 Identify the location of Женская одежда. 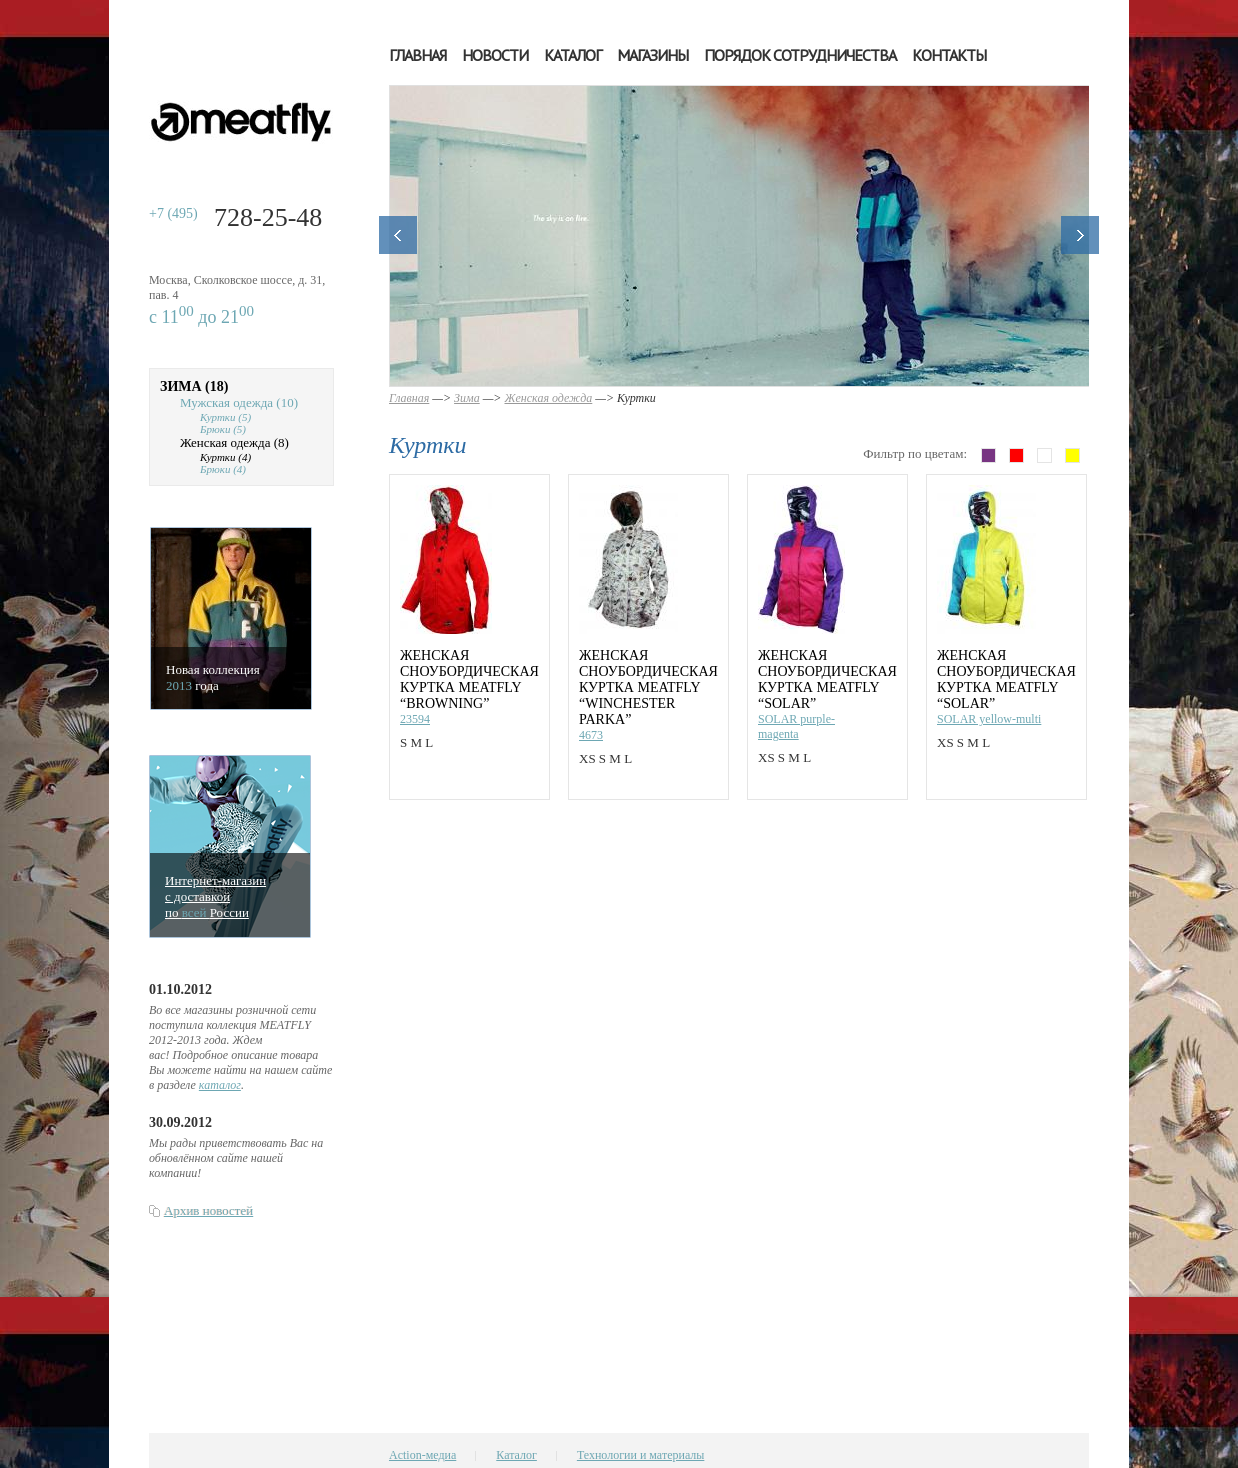
(234, 442).